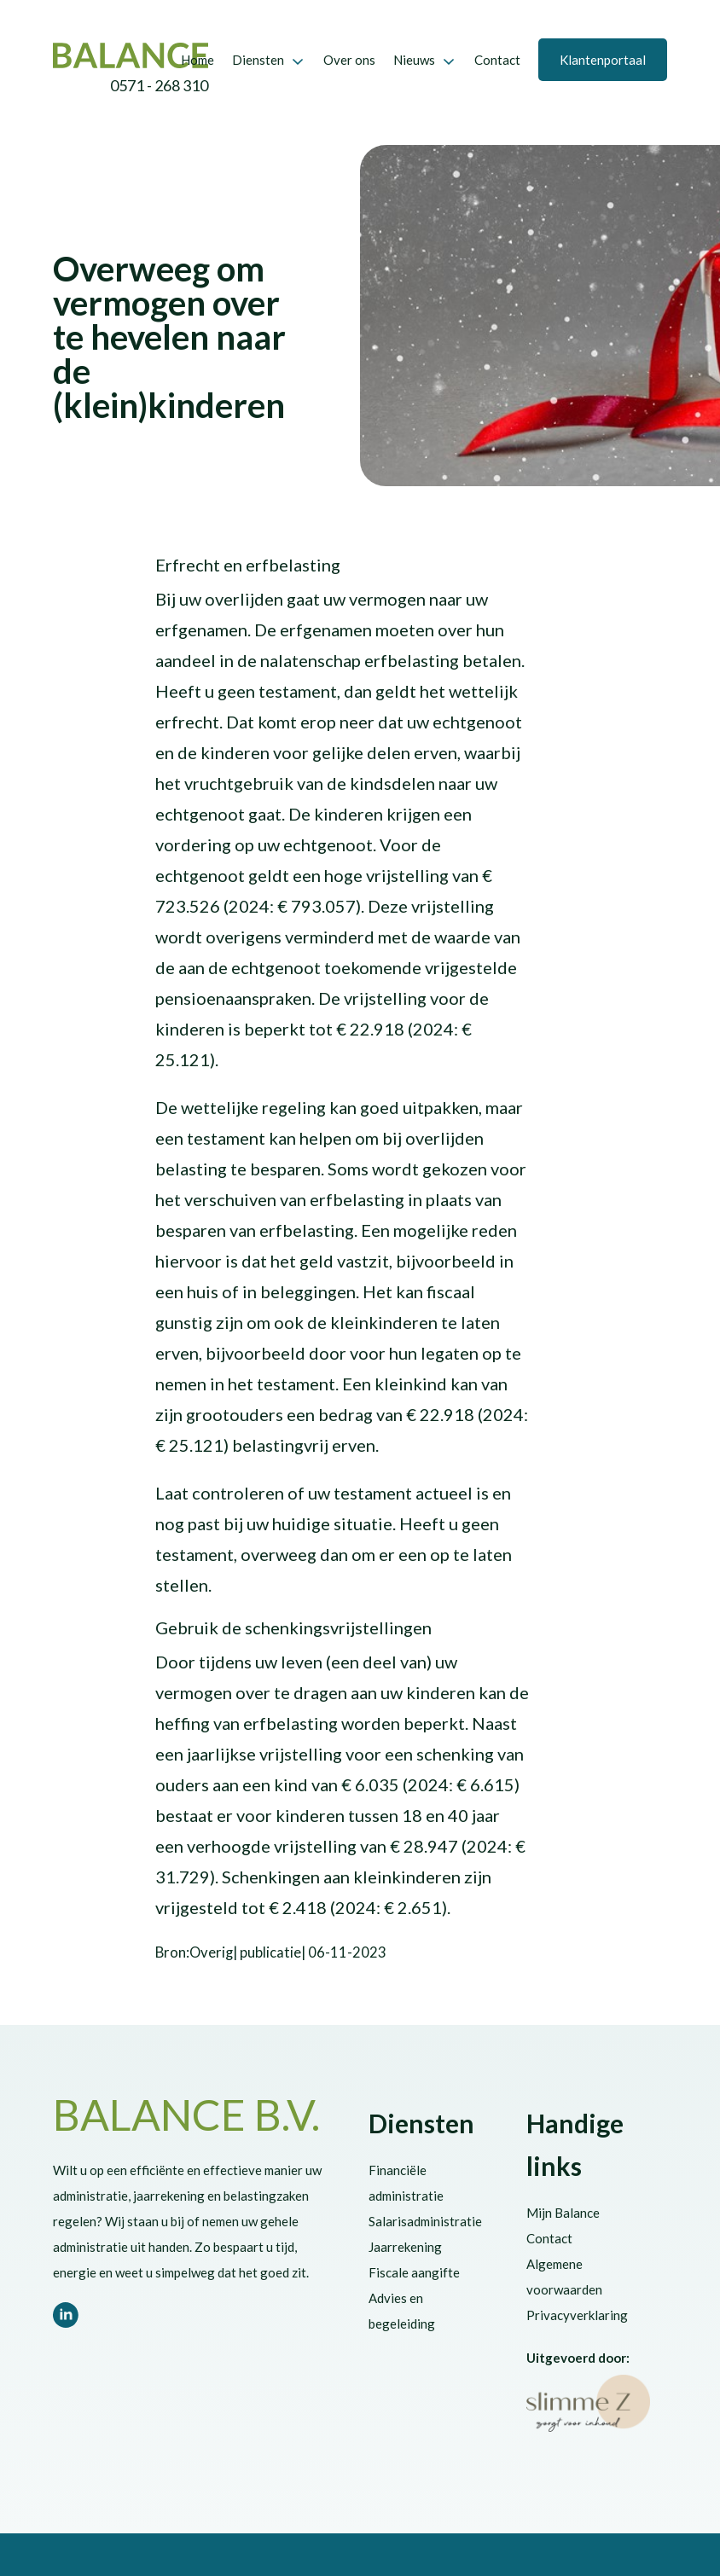 This screenshot has height=2576, width=720. What do you see at coordinates (159, 86) in the screenshot?
I see `0571 - 268 310` at bounding box center [159, 86].